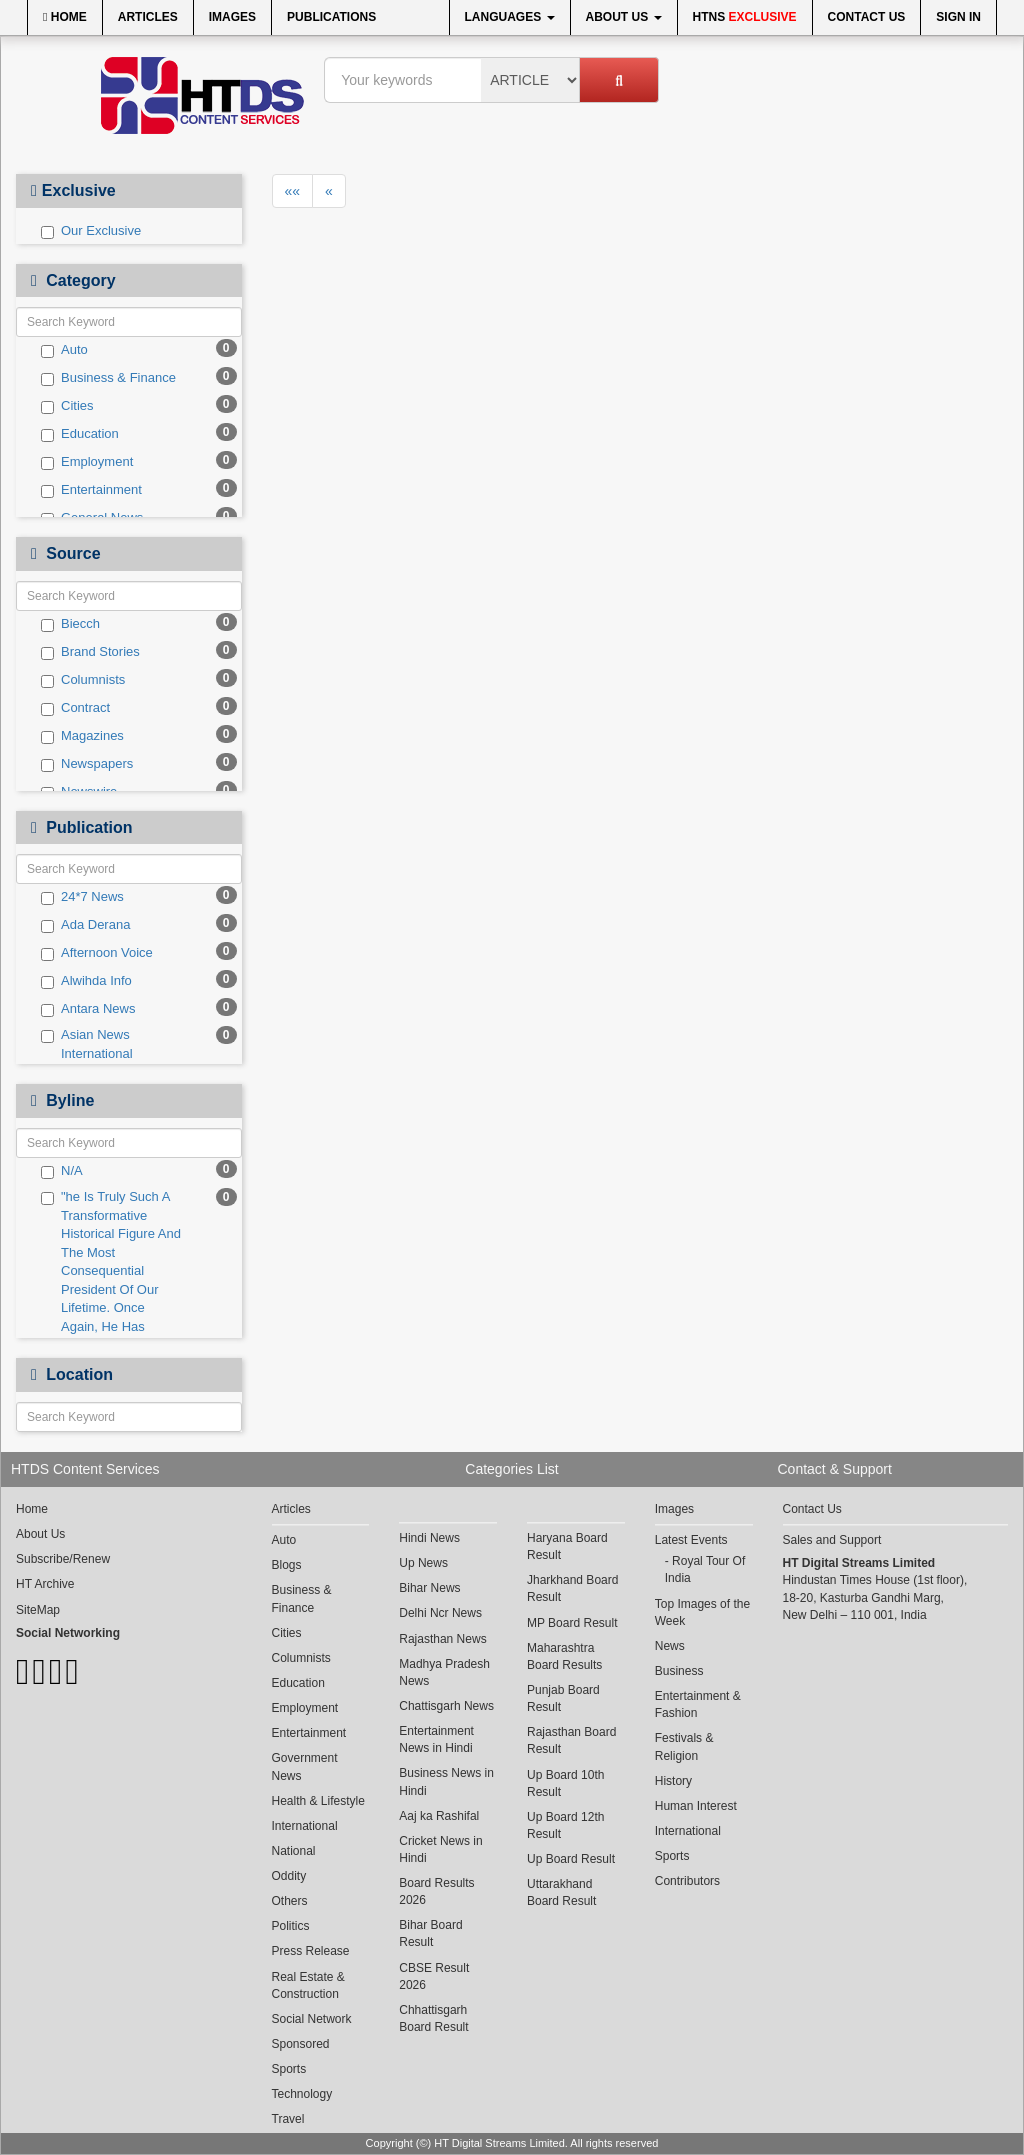 Image resolution: width=1024 pixels, height=2155 pixels. Describe the element at coordinates (510, 17) in the screenshot. I see `Languages` at that location.